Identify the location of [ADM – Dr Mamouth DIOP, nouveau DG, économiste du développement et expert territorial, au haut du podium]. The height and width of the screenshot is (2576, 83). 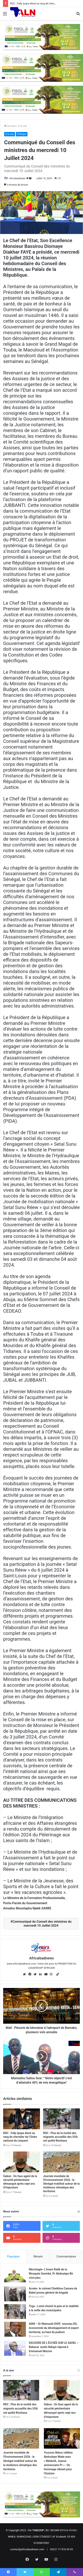
(15, 2329).